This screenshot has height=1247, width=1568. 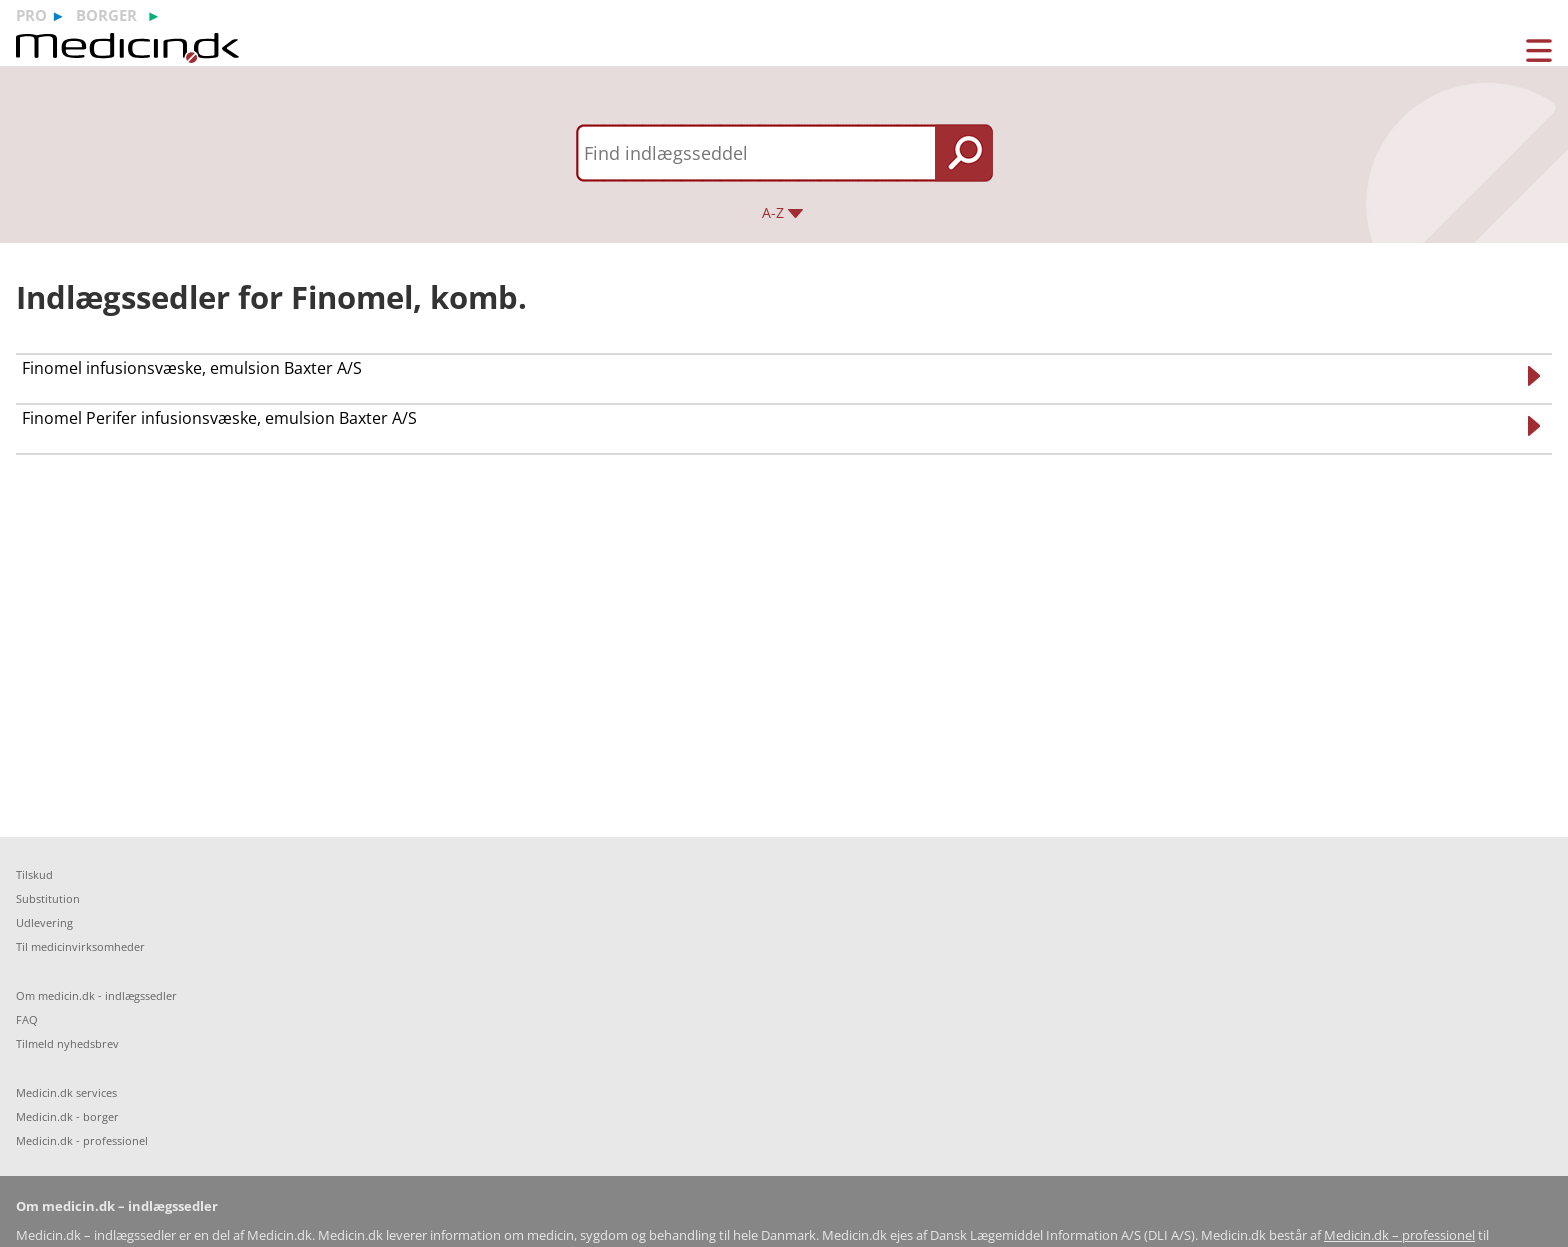 What do you see at coordinates (106, 15) in the screenshot?
I see `borger` at bounding box center [106, 15].